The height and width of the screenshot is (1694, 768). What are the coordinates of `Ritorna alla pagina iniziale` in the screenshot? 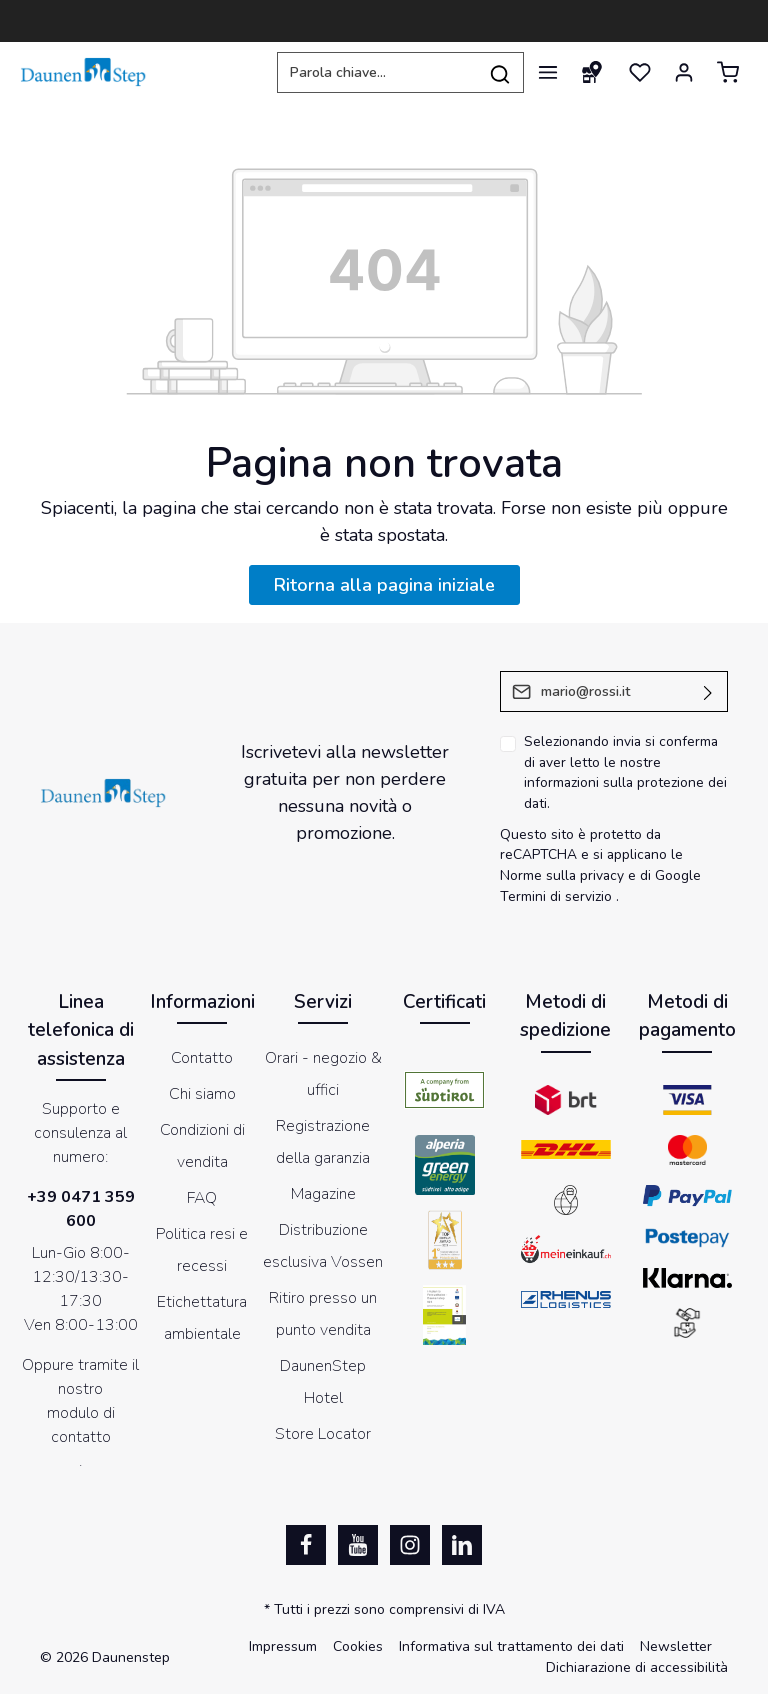 It's located at (384, 585).